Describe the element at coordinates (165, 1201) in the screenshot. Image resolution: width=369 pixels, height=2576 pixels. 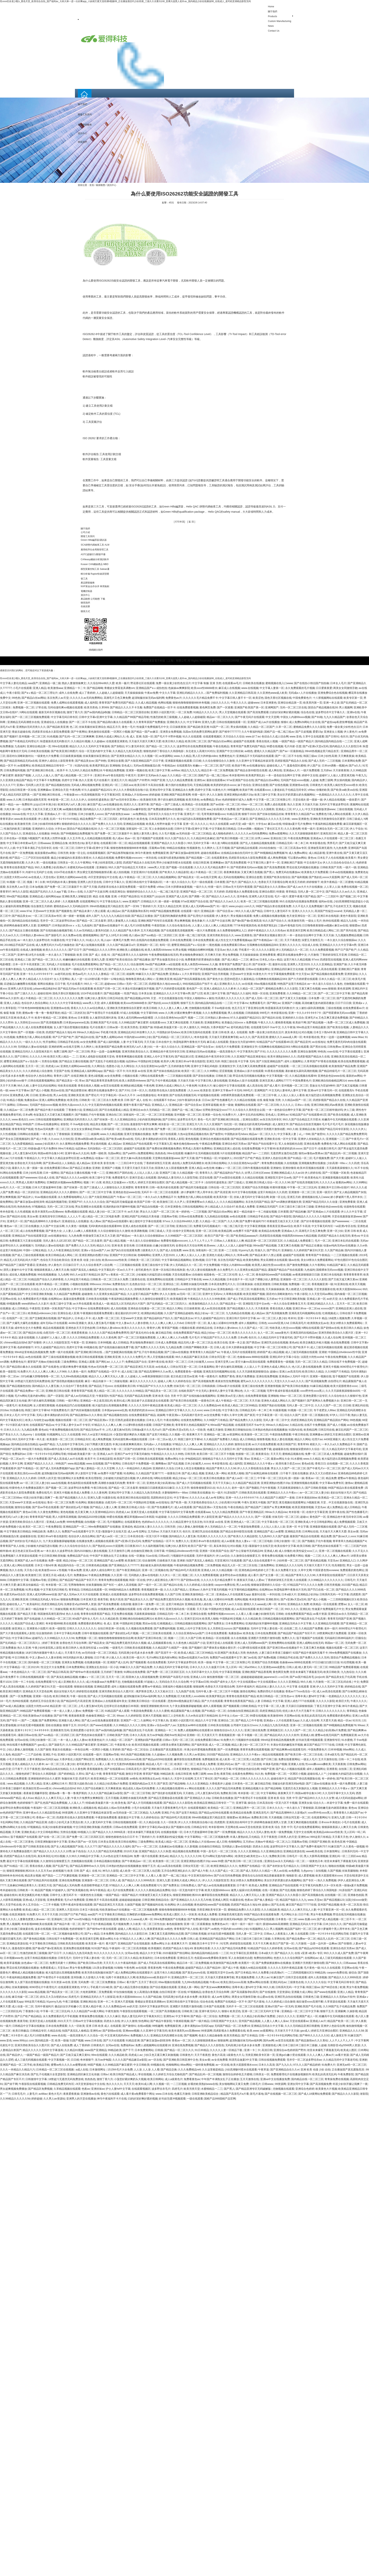
I see `欧美激情三区` at that location.